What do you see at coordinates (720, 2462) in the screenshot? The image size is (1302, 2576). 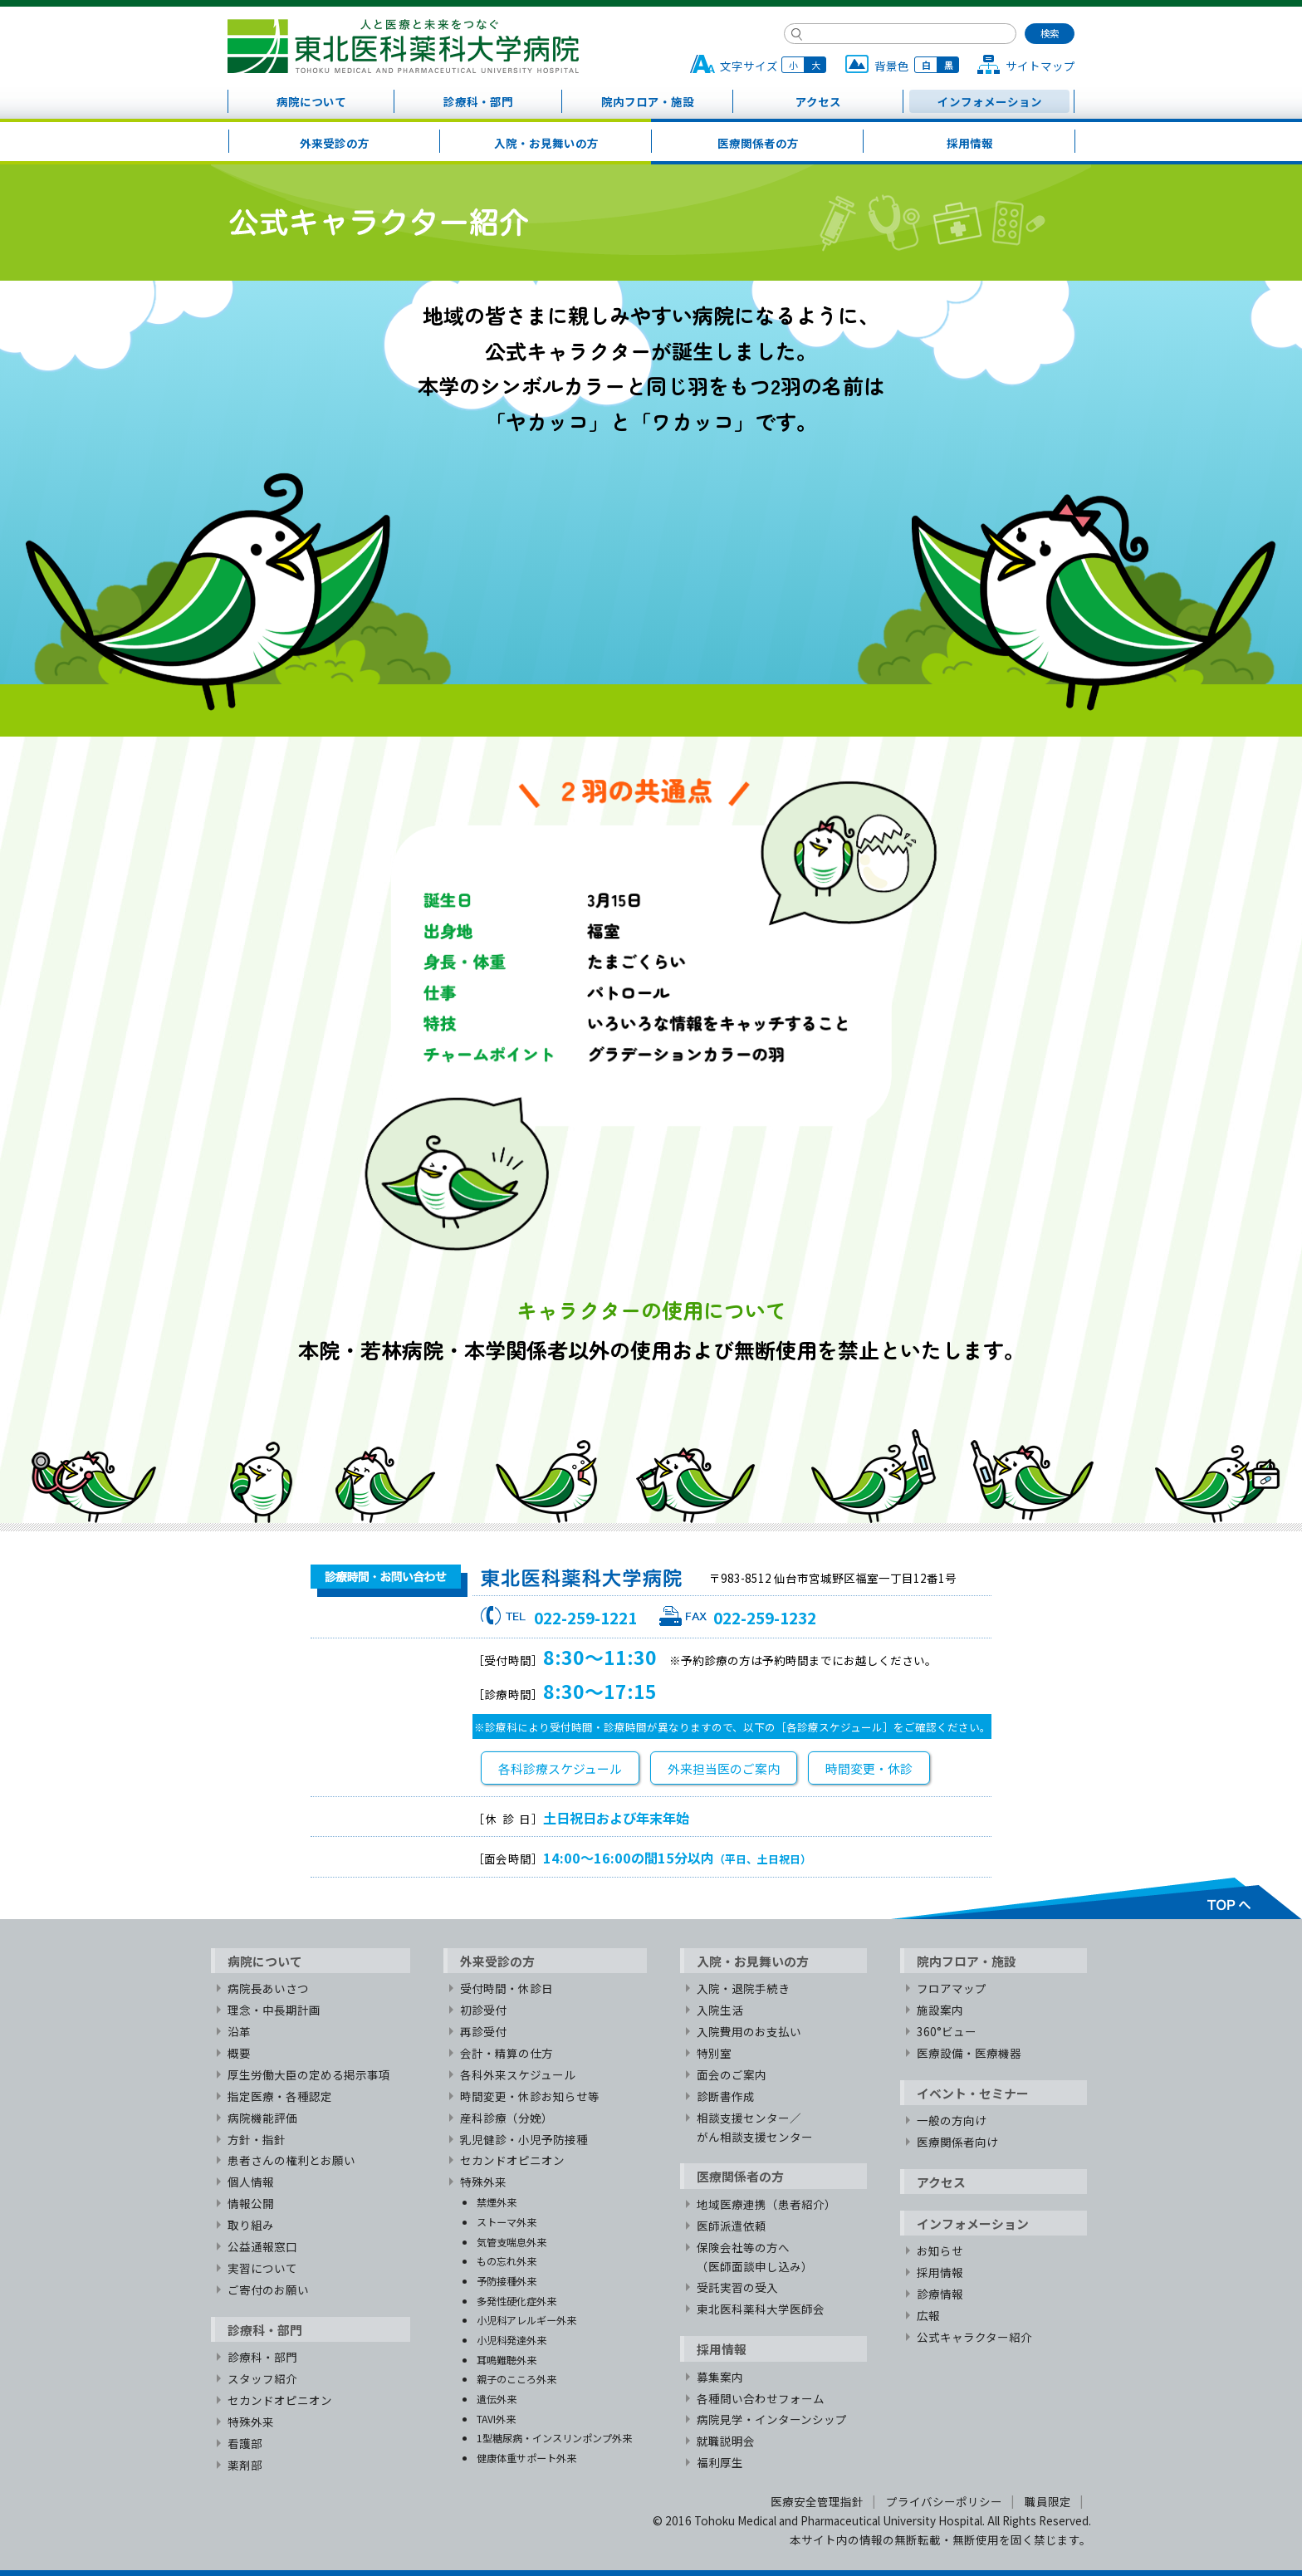 I see `福利厚生` at bounding box center [720, 2462].